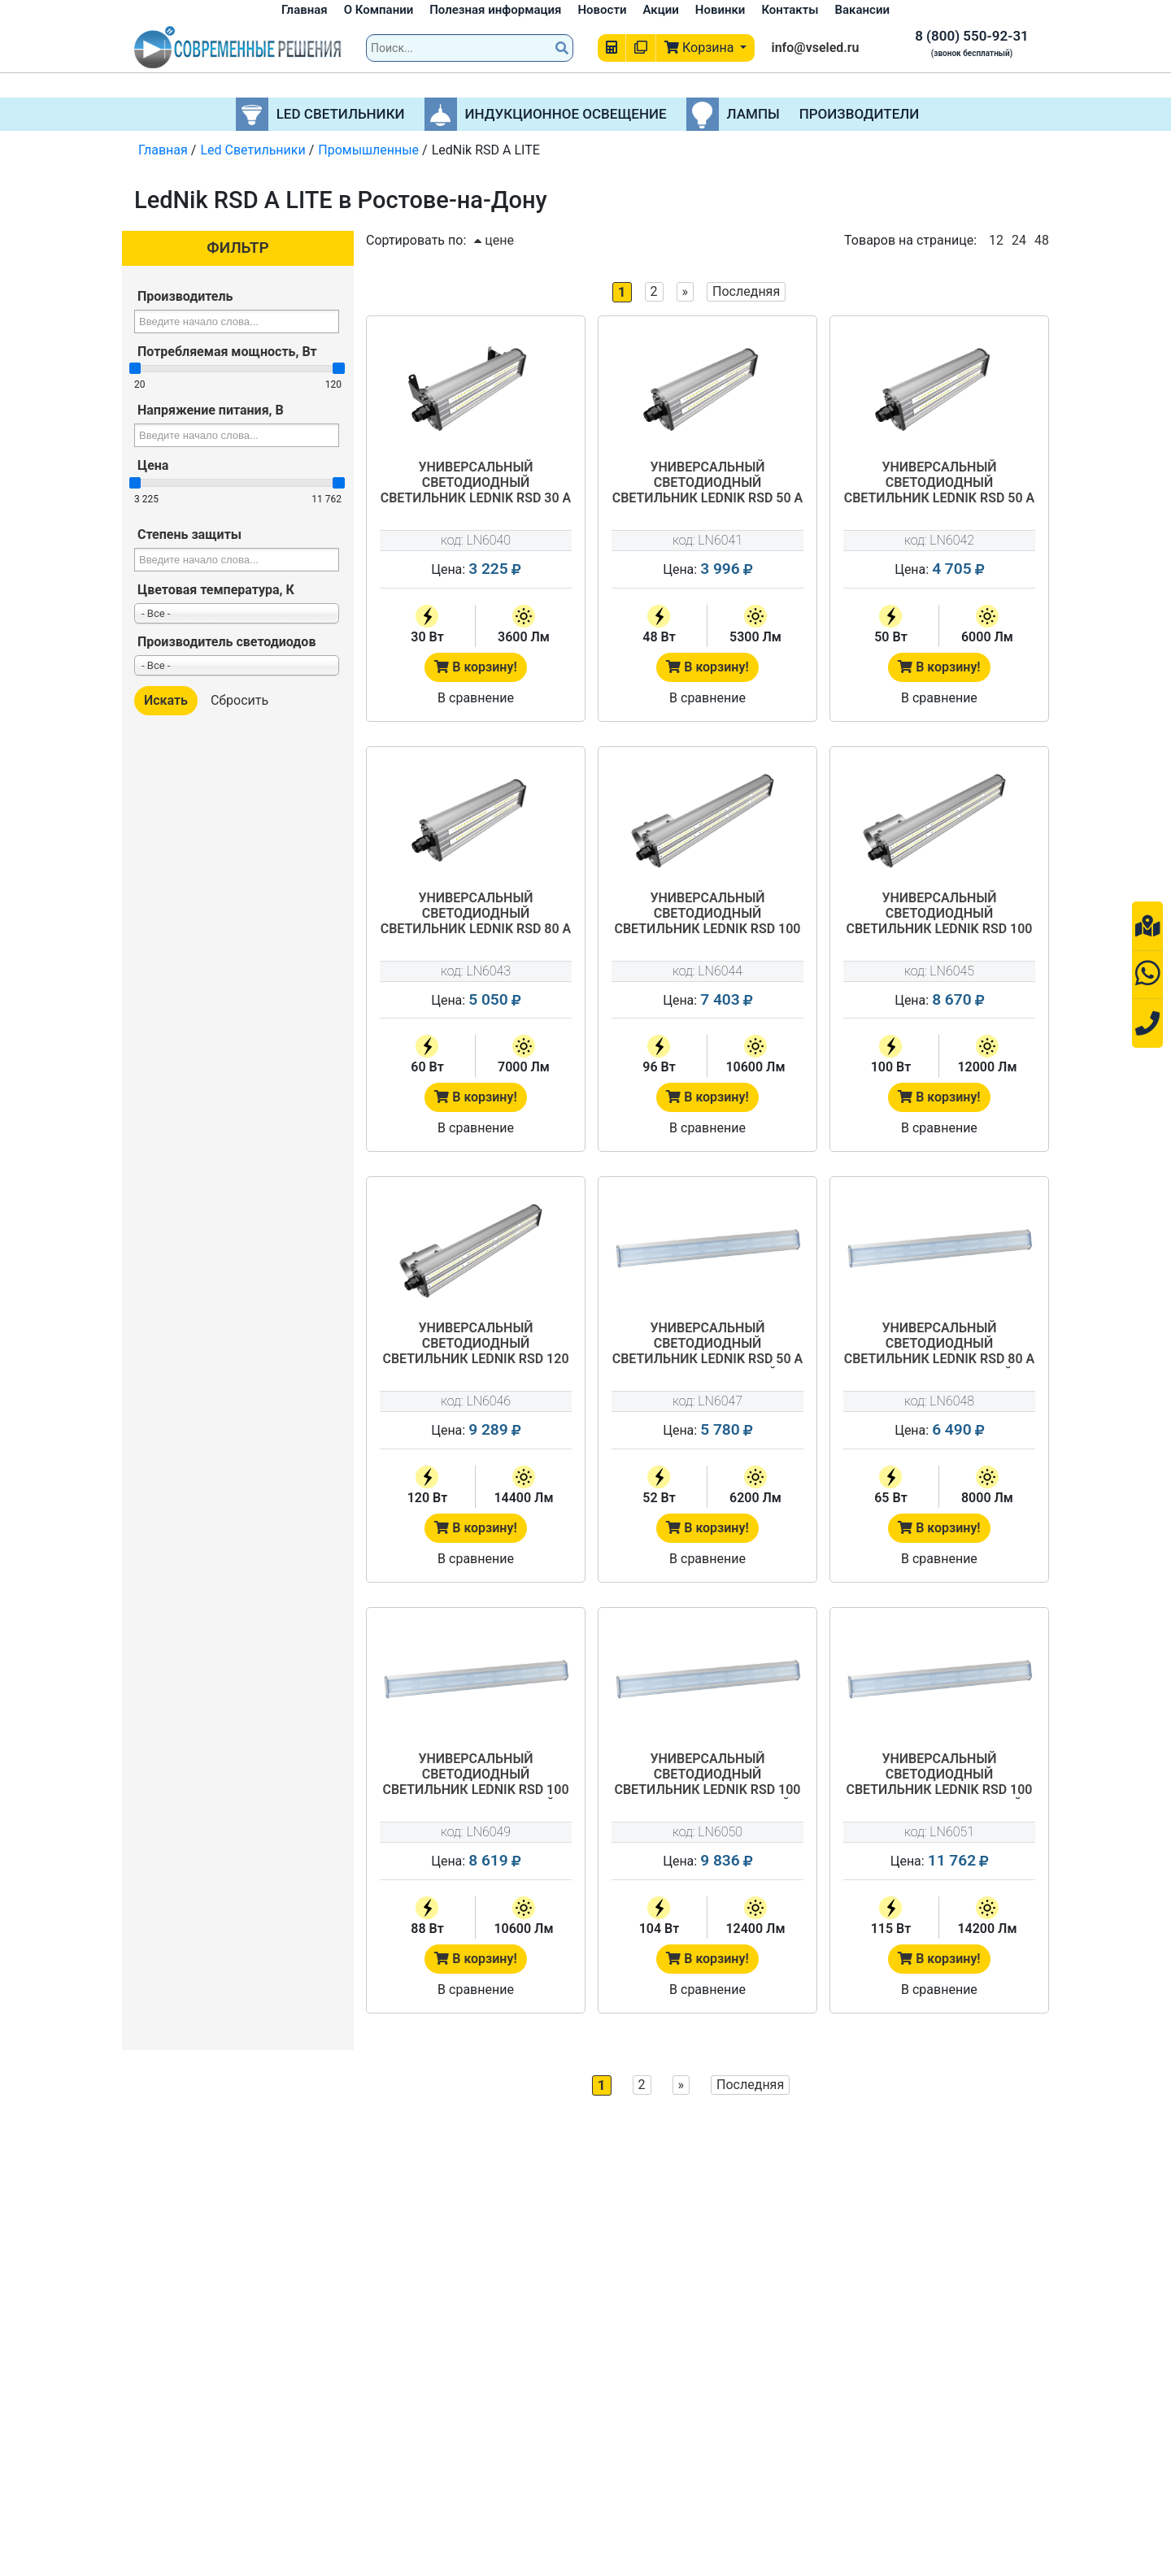  I want to click on Универсальный светодиодный светильник LedNik RSD 50 A LITE 440/48, so click(707, 483).